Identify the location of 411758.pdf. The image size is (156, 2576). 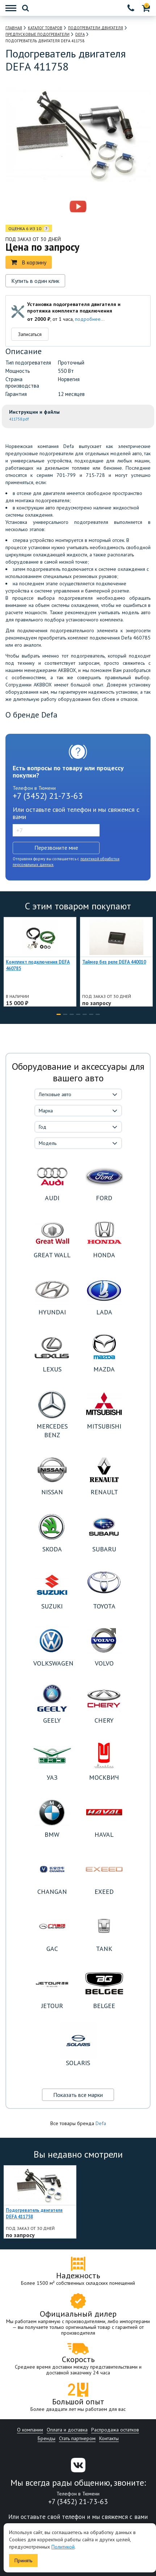
(19, 419).